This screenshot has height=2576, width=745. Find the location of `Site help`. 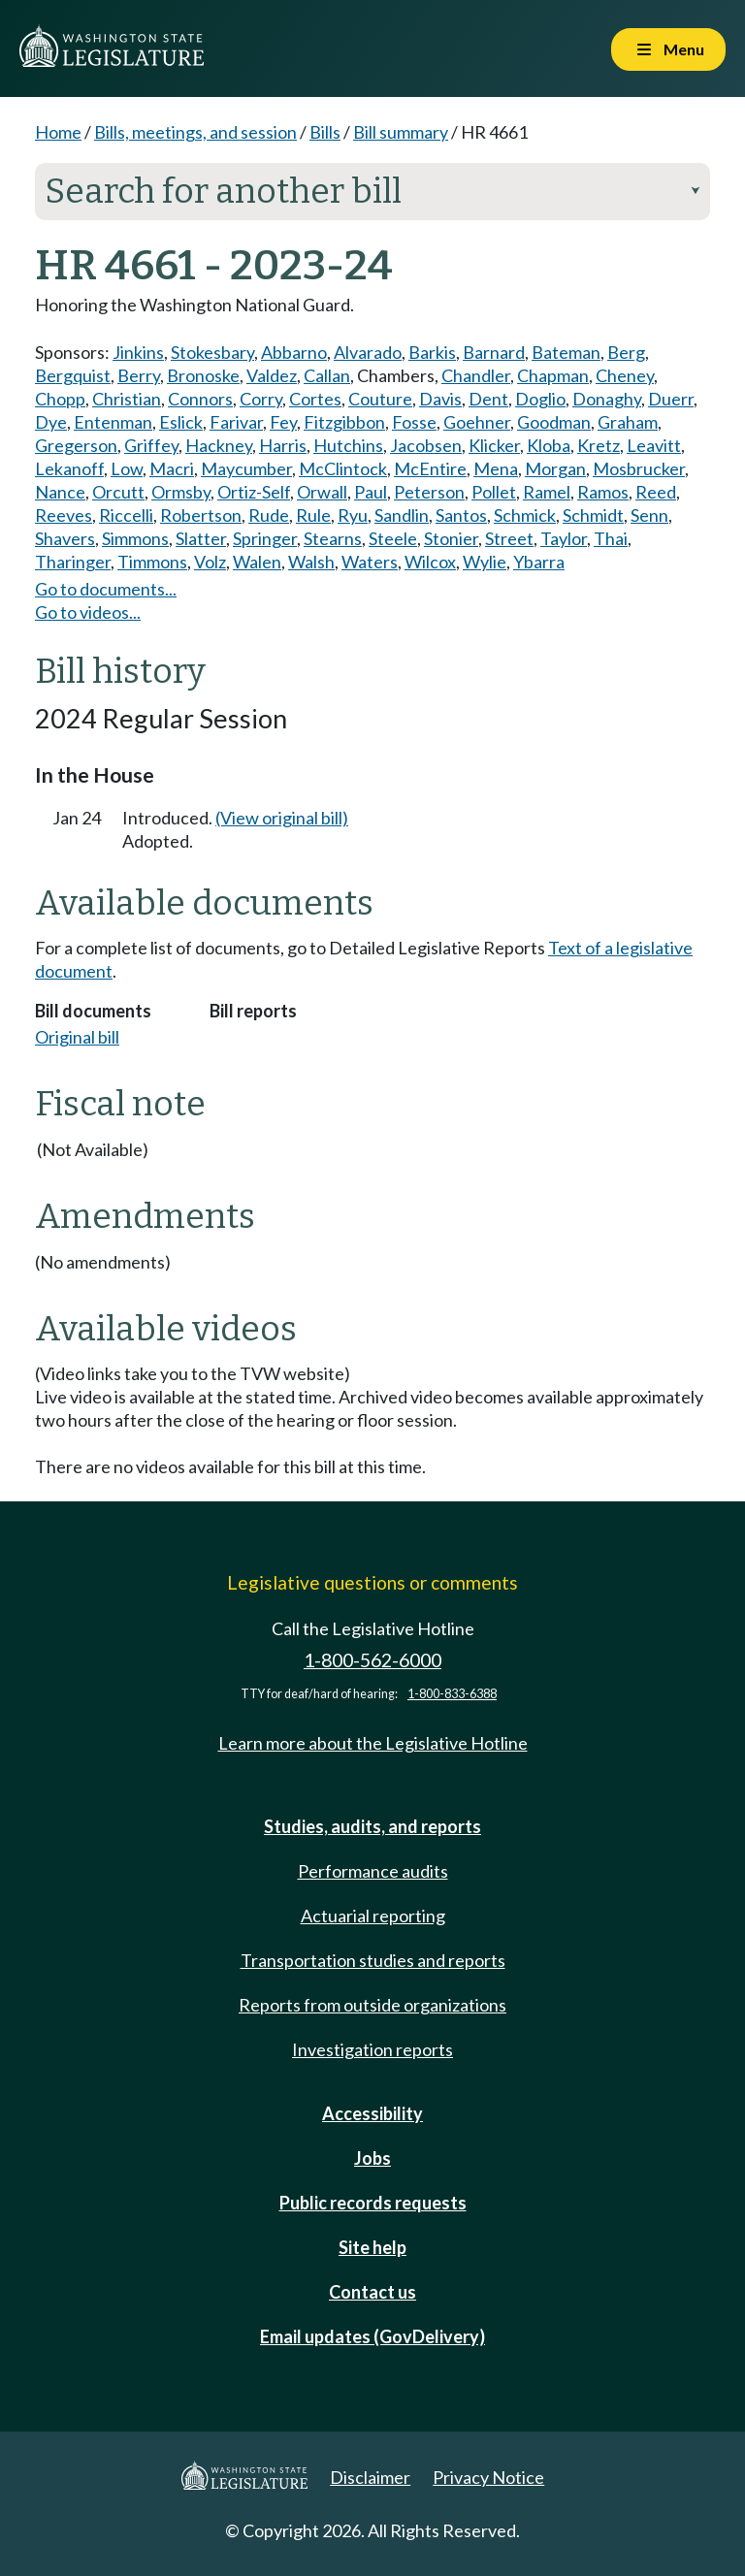

Site help is located at coordinates (372, 2247).